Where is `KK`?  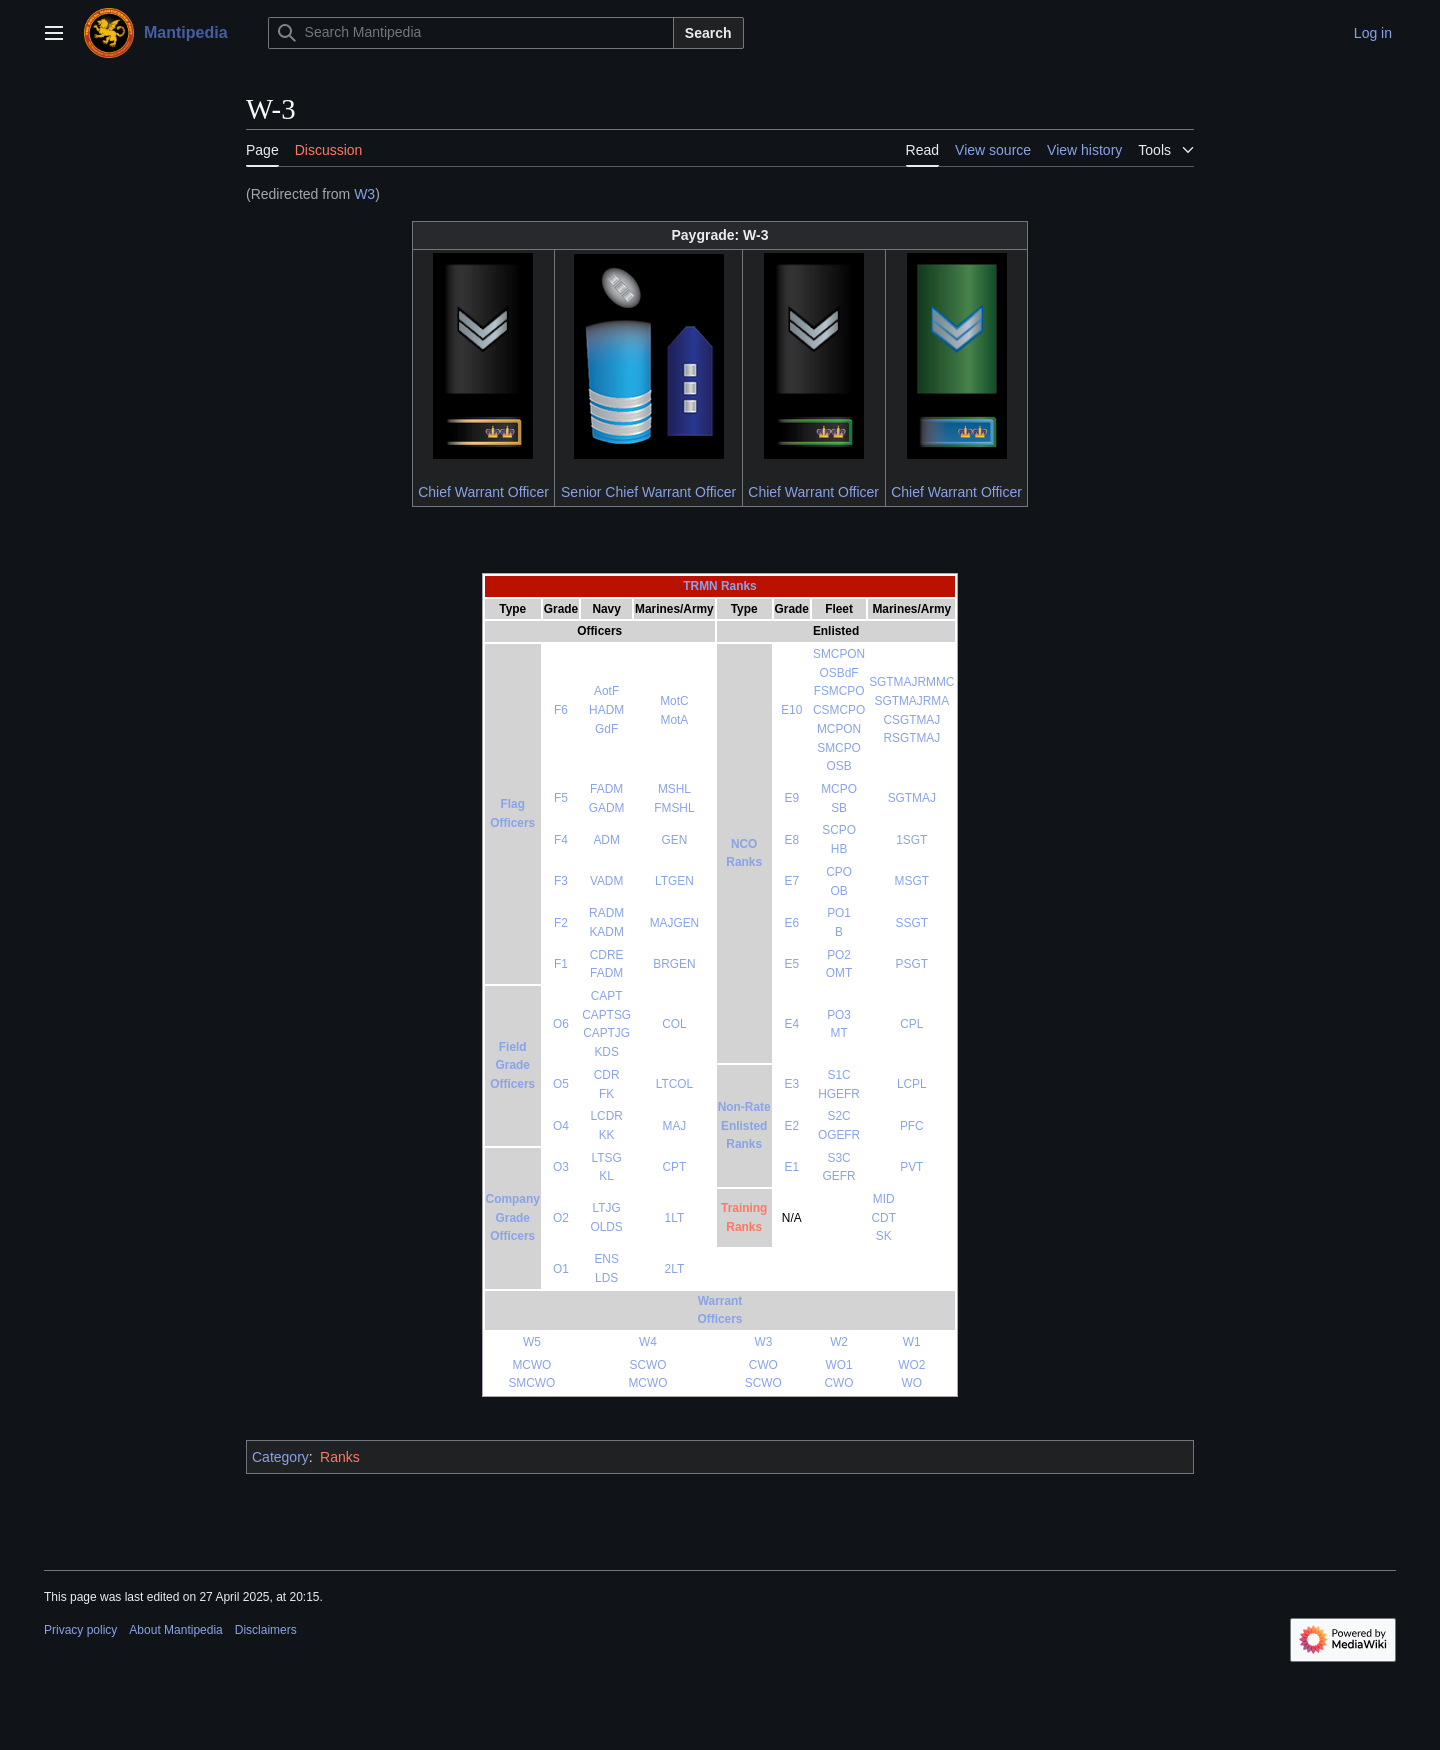 KK is located at coordinates (607, 1135).